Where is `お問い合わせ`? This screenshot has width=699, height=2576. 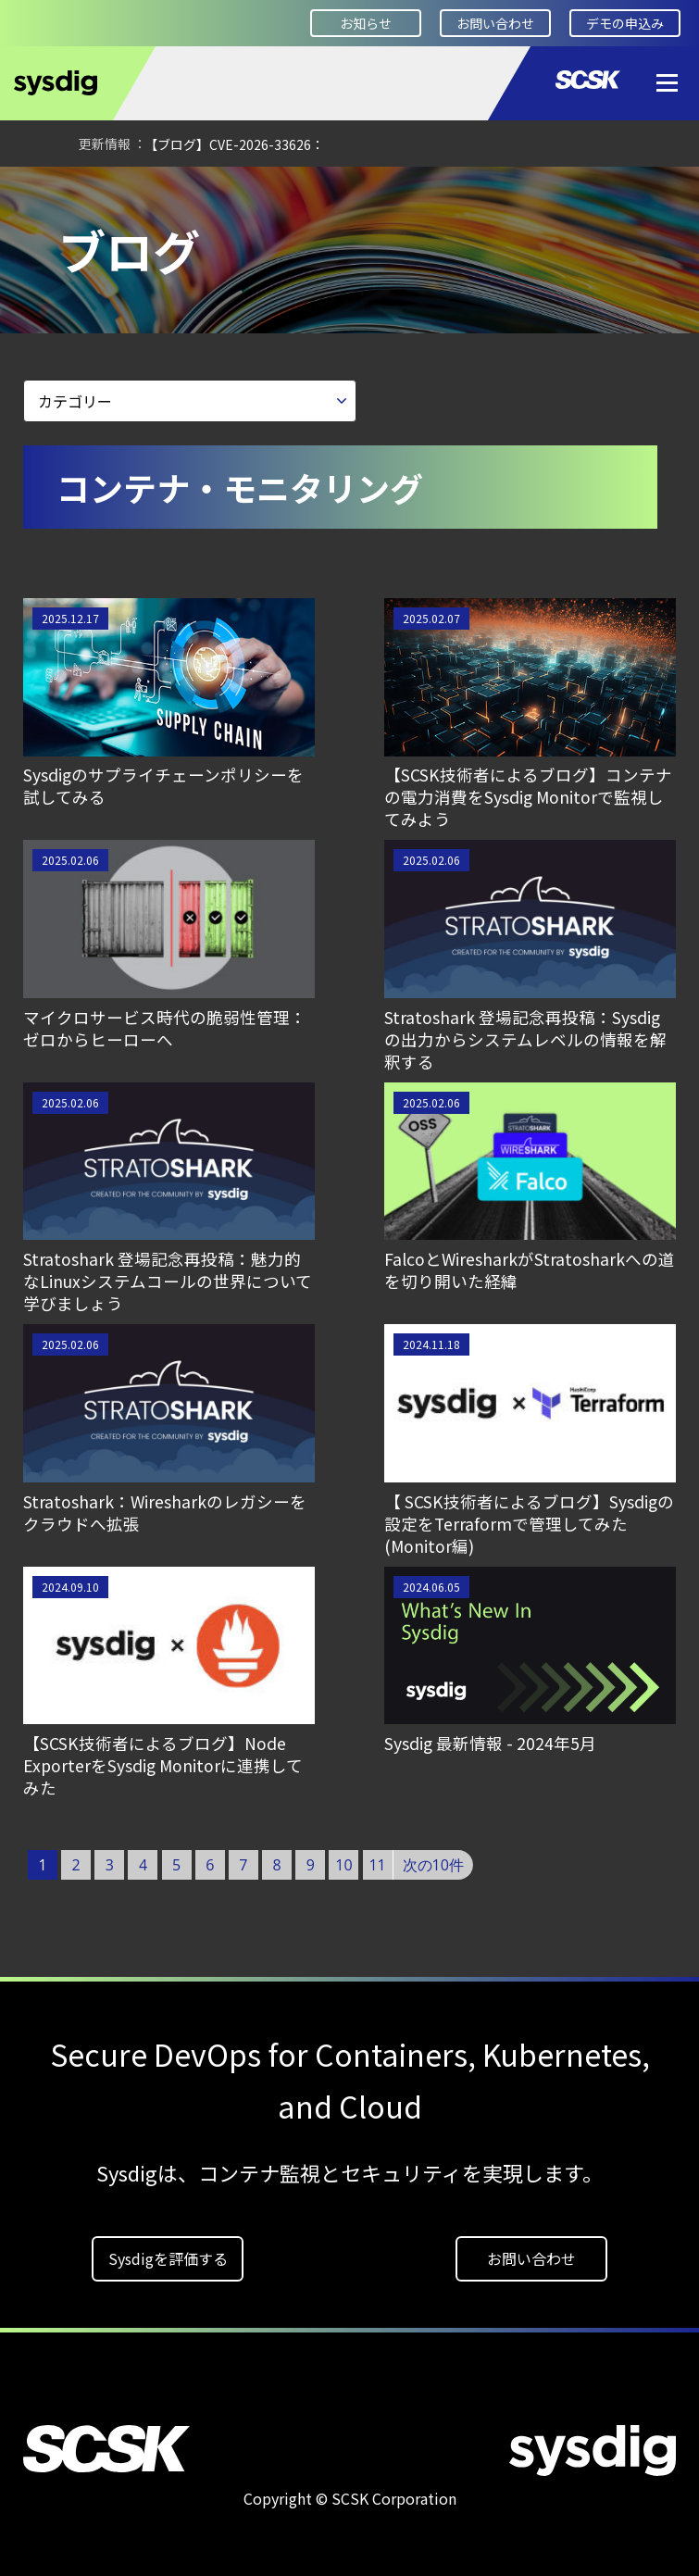
お問い合わせ is located at coordinates (495, 23).